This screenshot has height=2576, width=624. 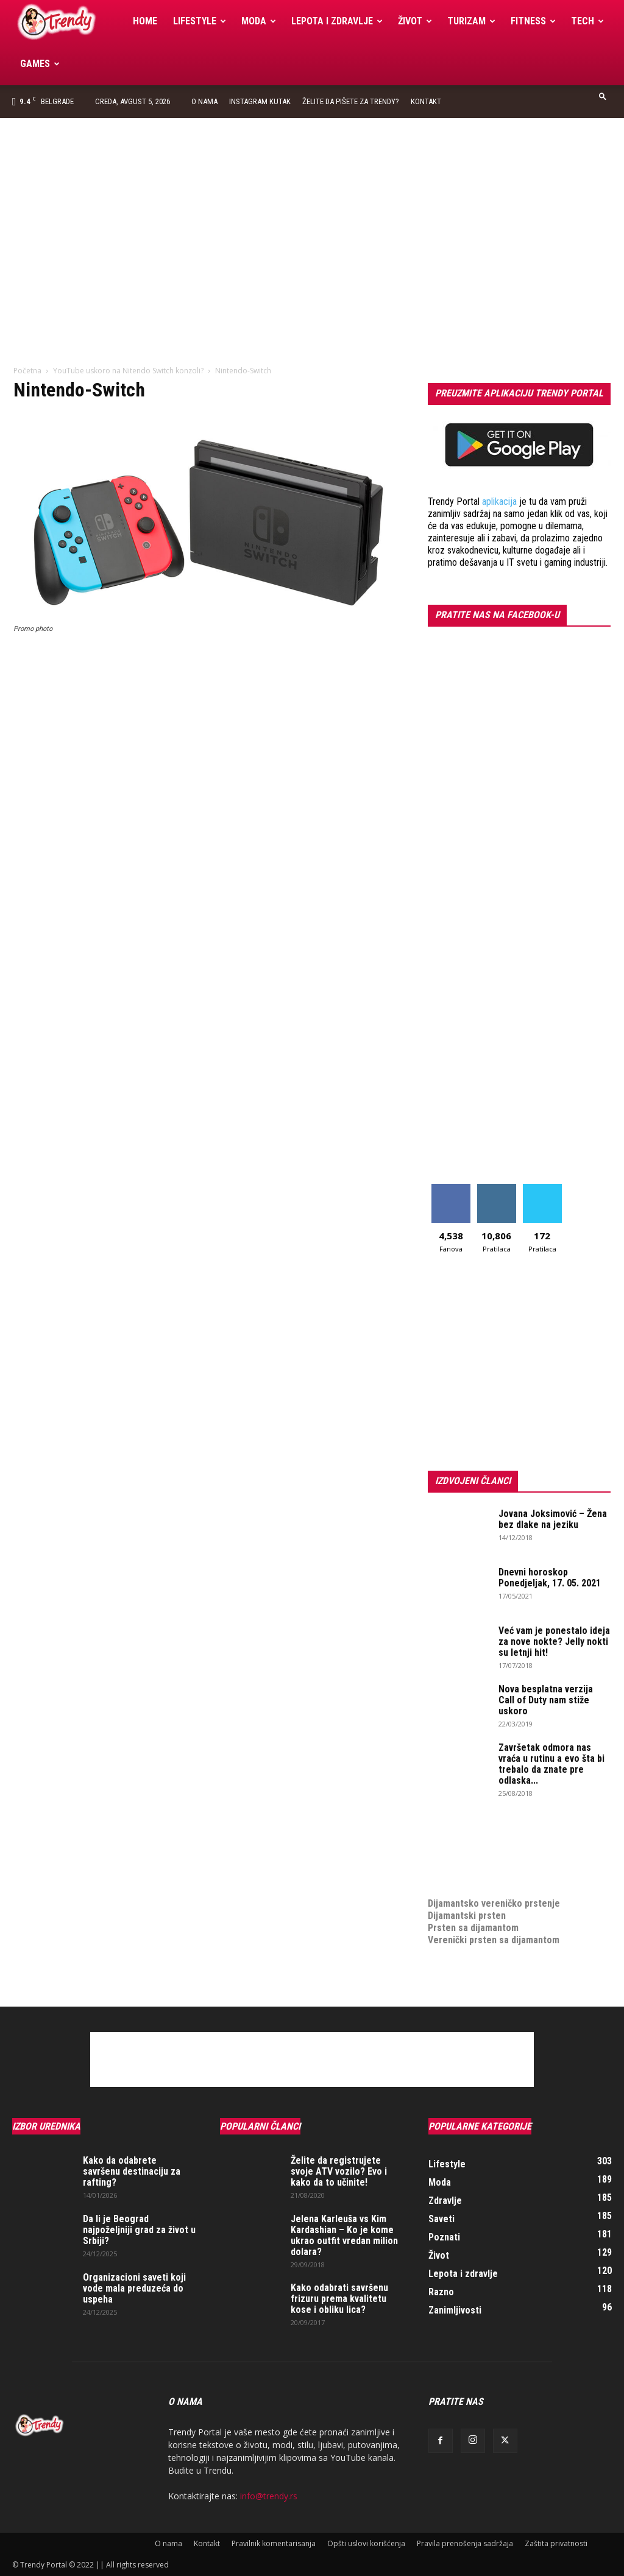 I want to click on optimizacija sajta, so click(x=465, y=1830).